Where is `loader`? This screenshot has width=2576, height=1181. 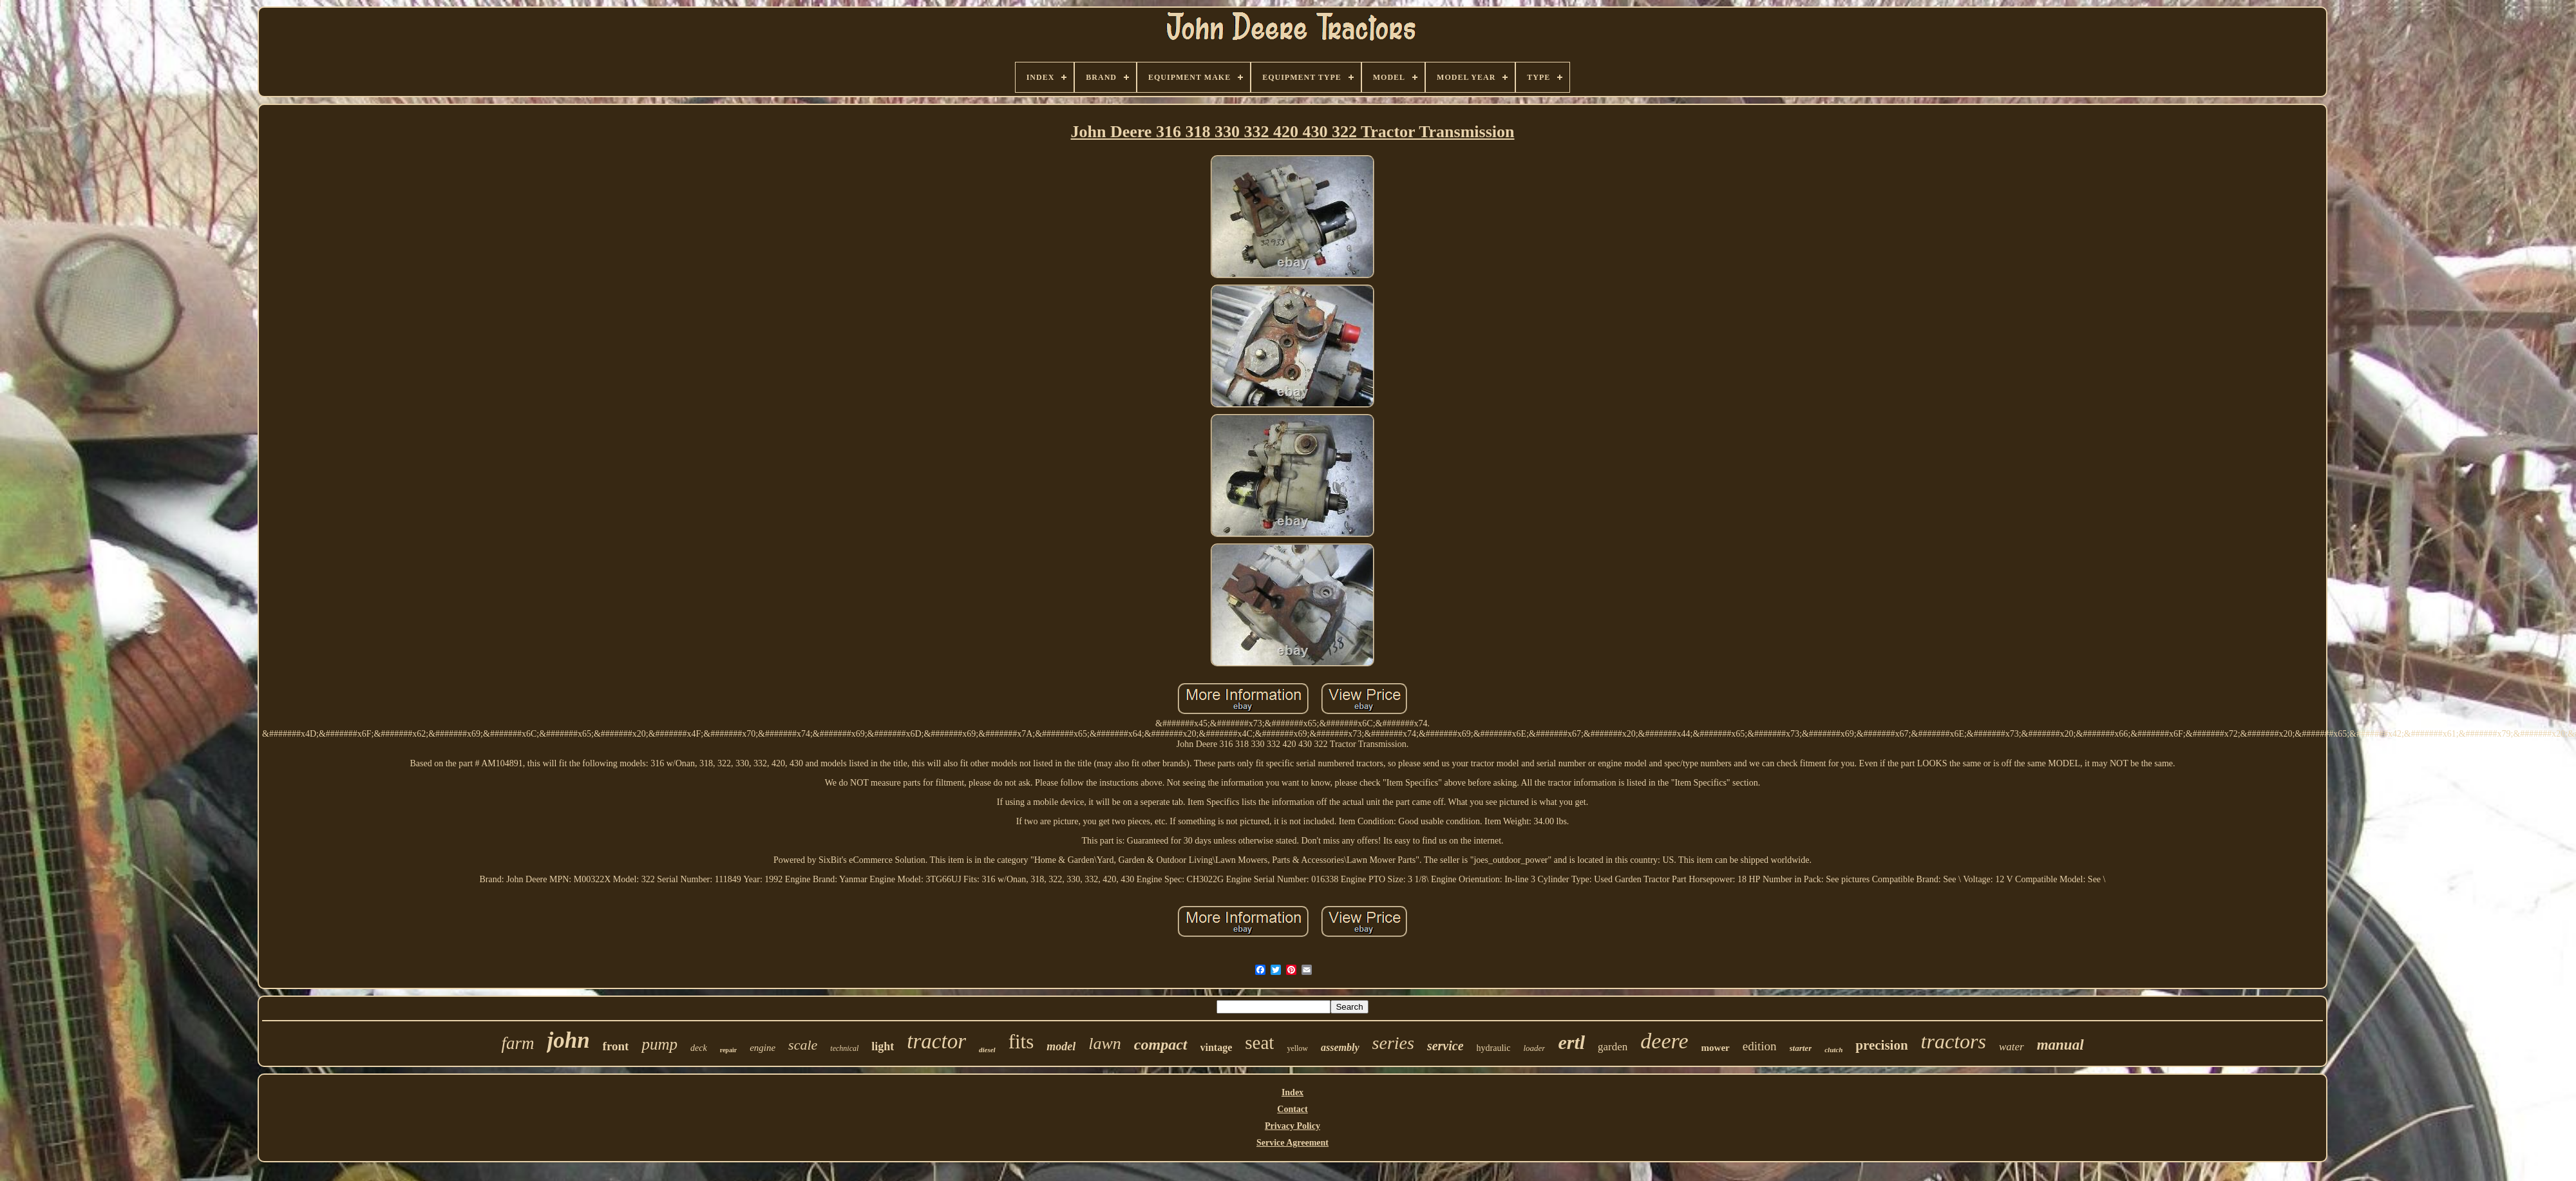 loader is located at coordinates (1534, 1048).